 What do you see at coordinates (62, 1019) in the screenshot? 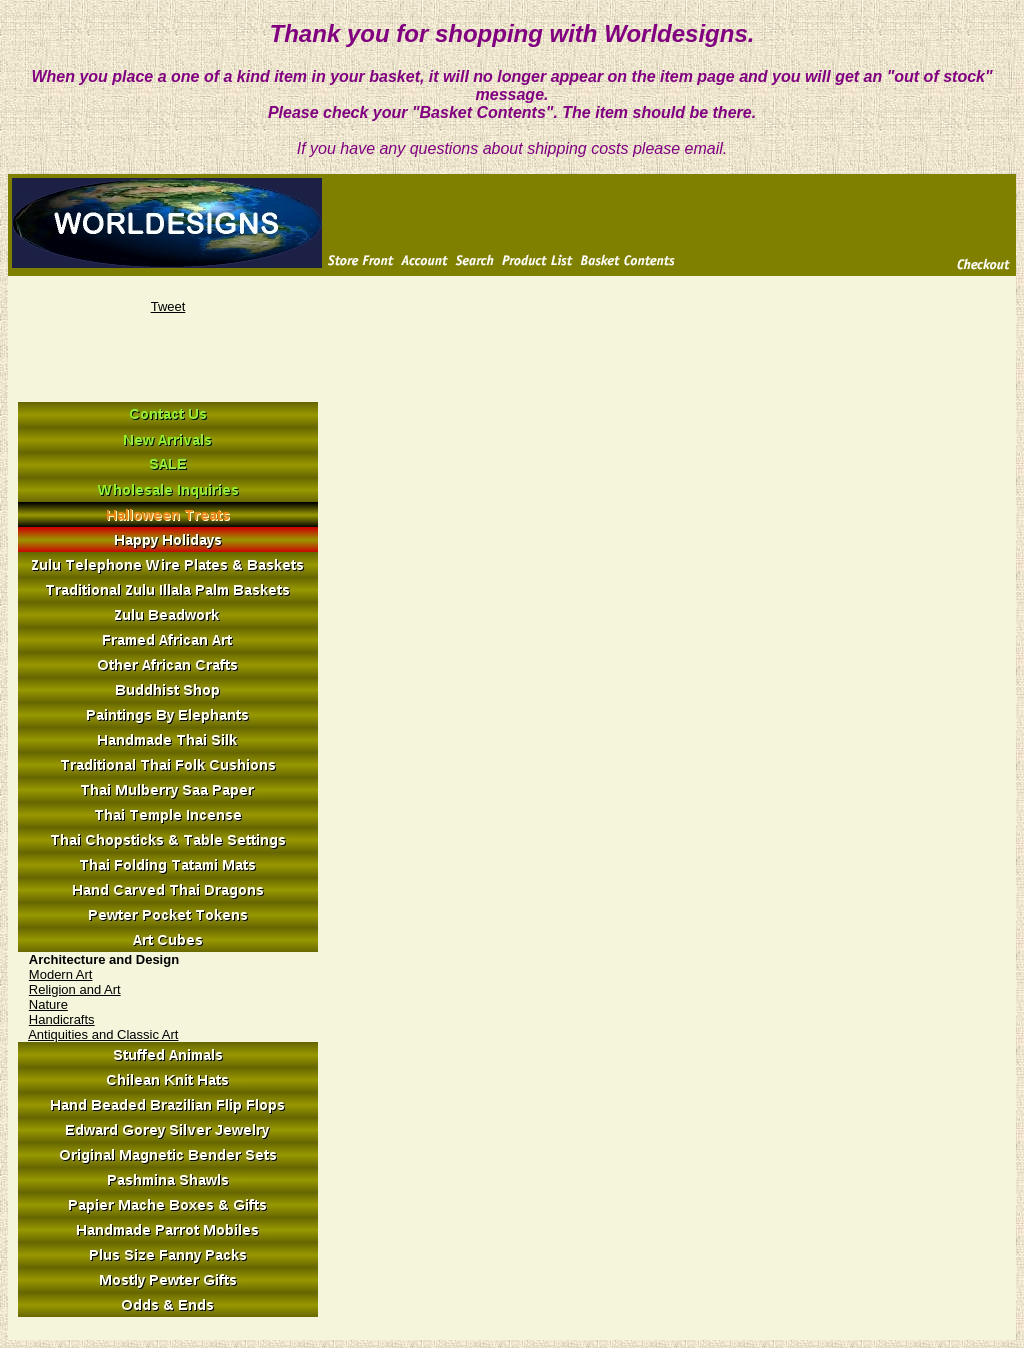
I see `Handicrafts` at bounding box center [62, 1019].